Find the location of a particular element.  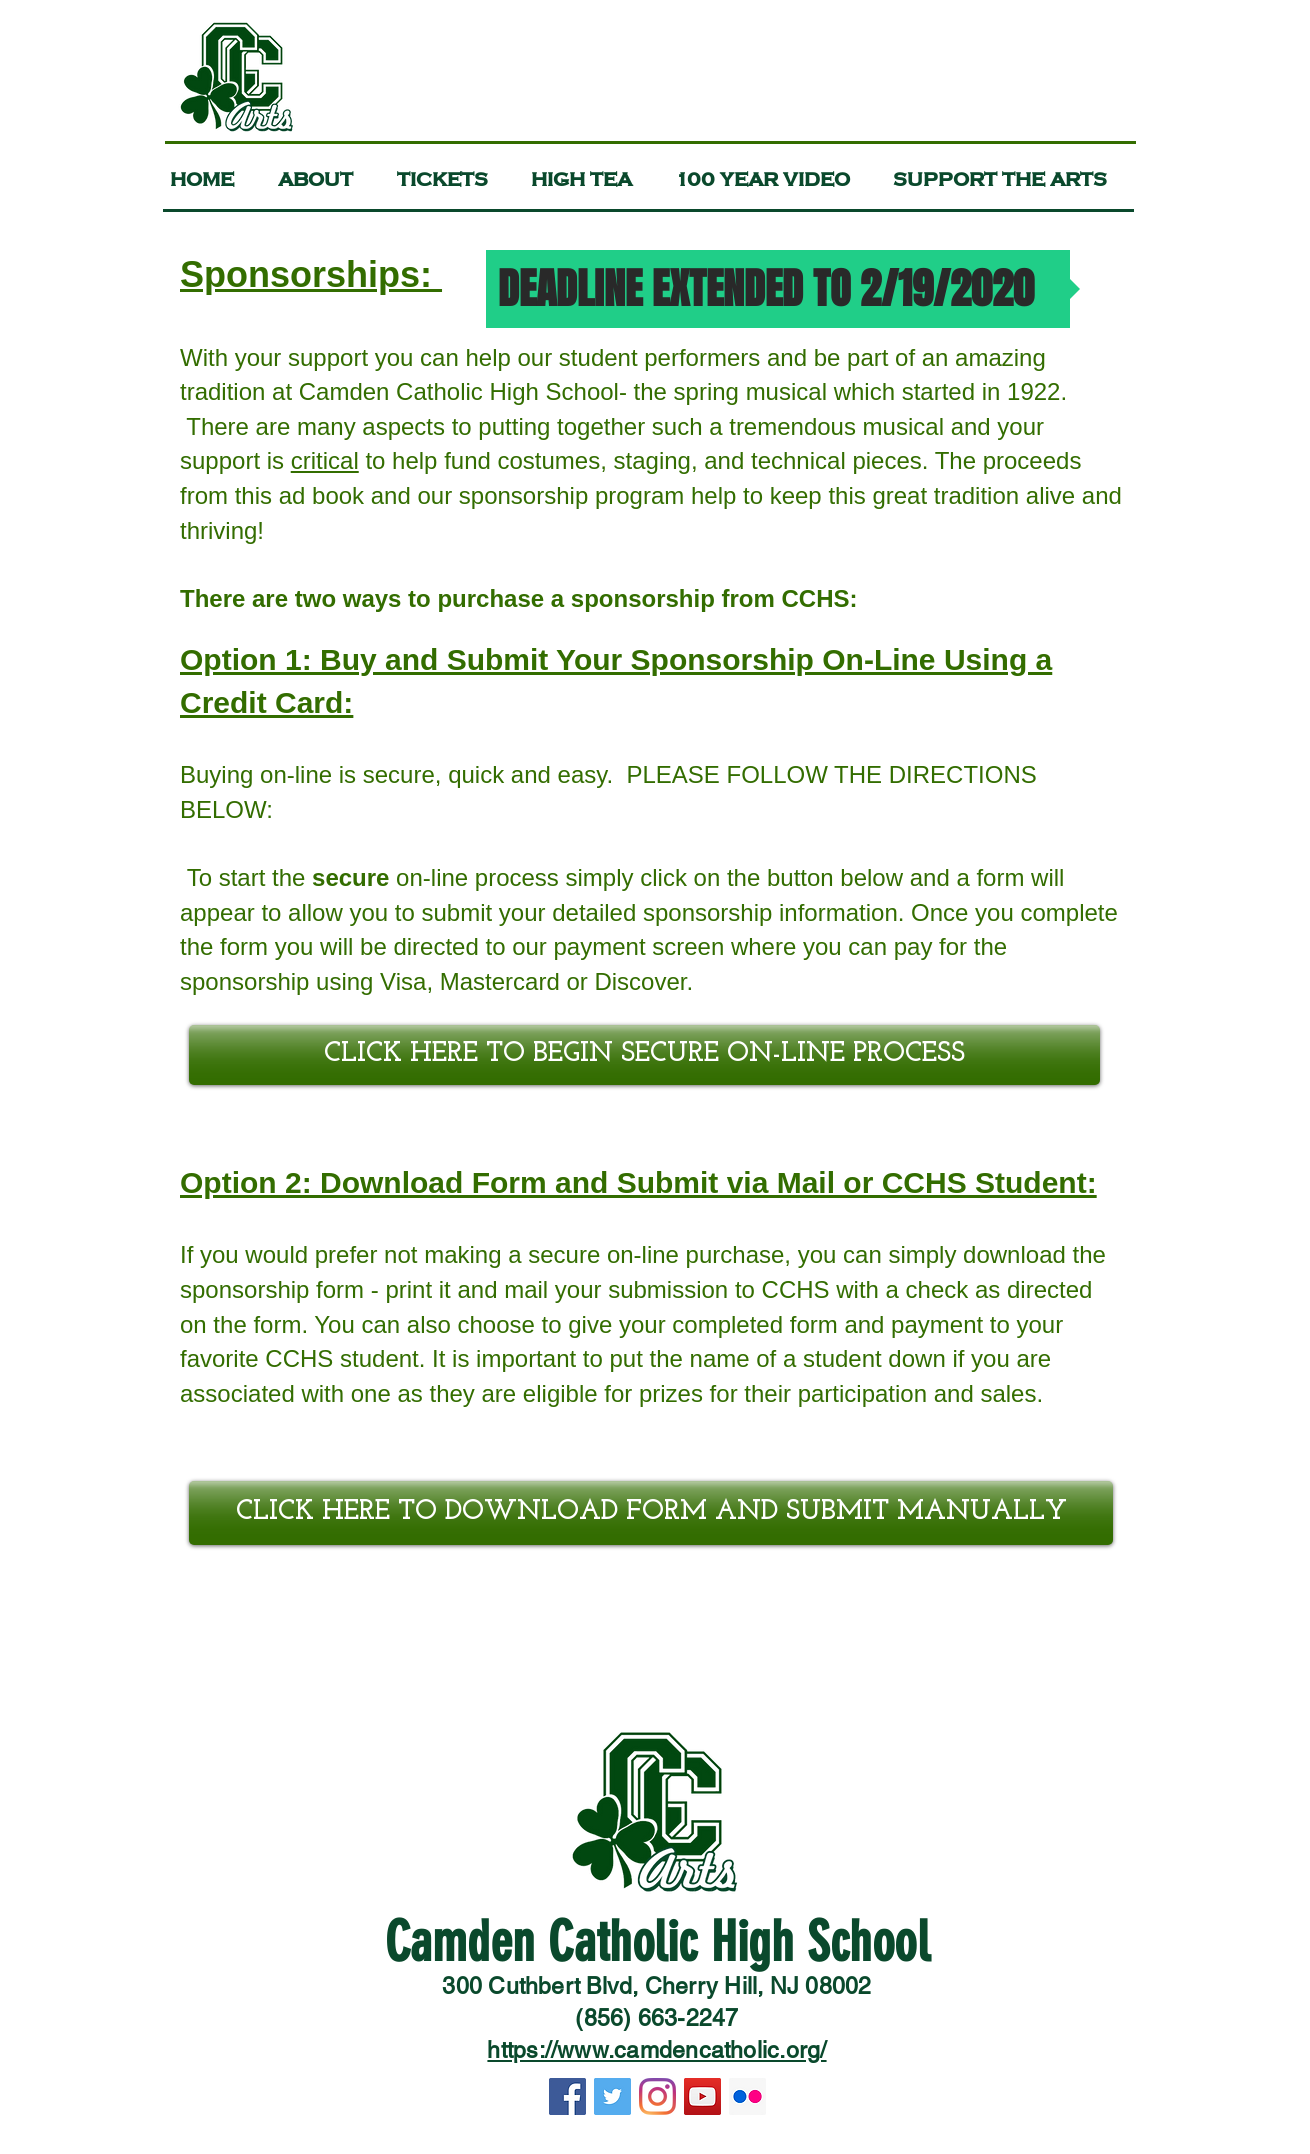

[Facebook] is located at coordinates (567, 2096).